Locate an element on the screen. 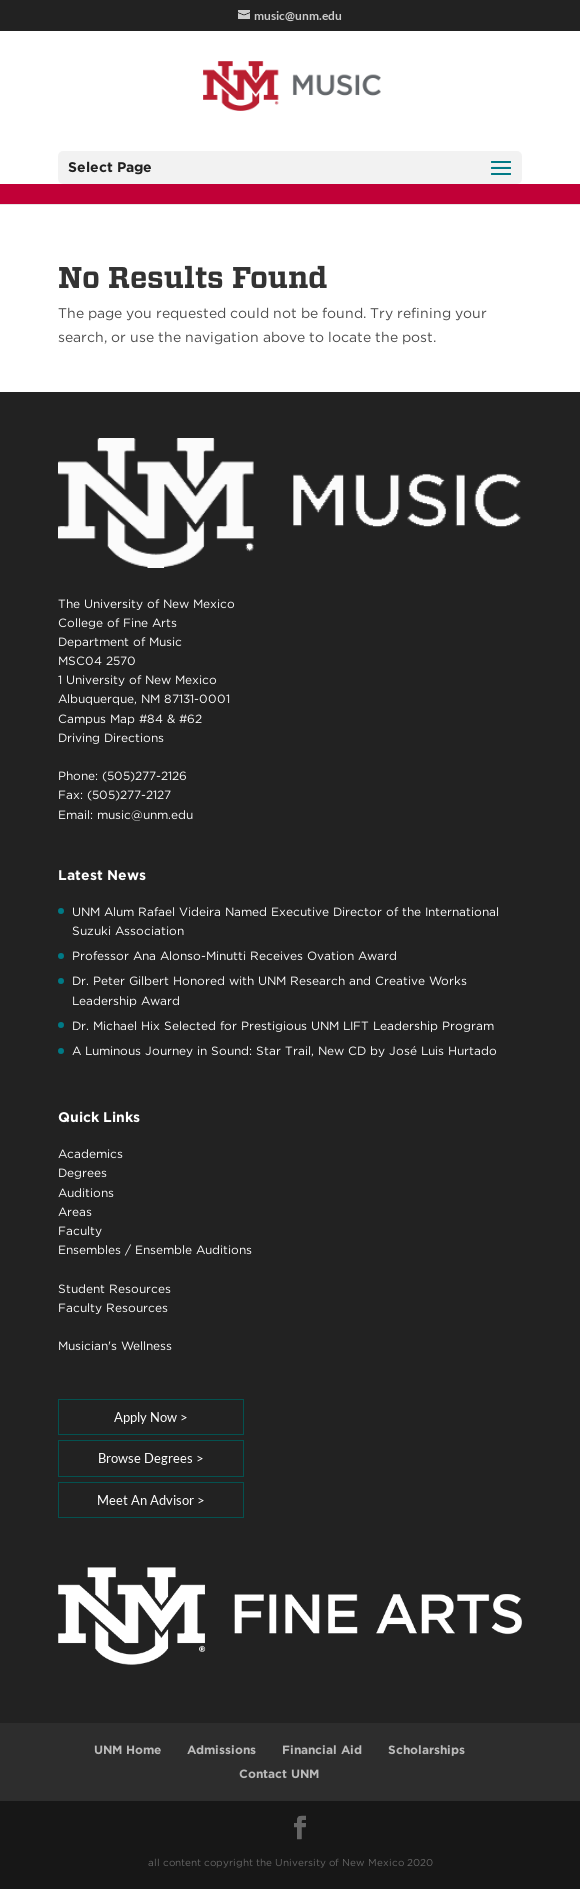  Campus Map #84 & #62 is located at coordinates (130, 718).